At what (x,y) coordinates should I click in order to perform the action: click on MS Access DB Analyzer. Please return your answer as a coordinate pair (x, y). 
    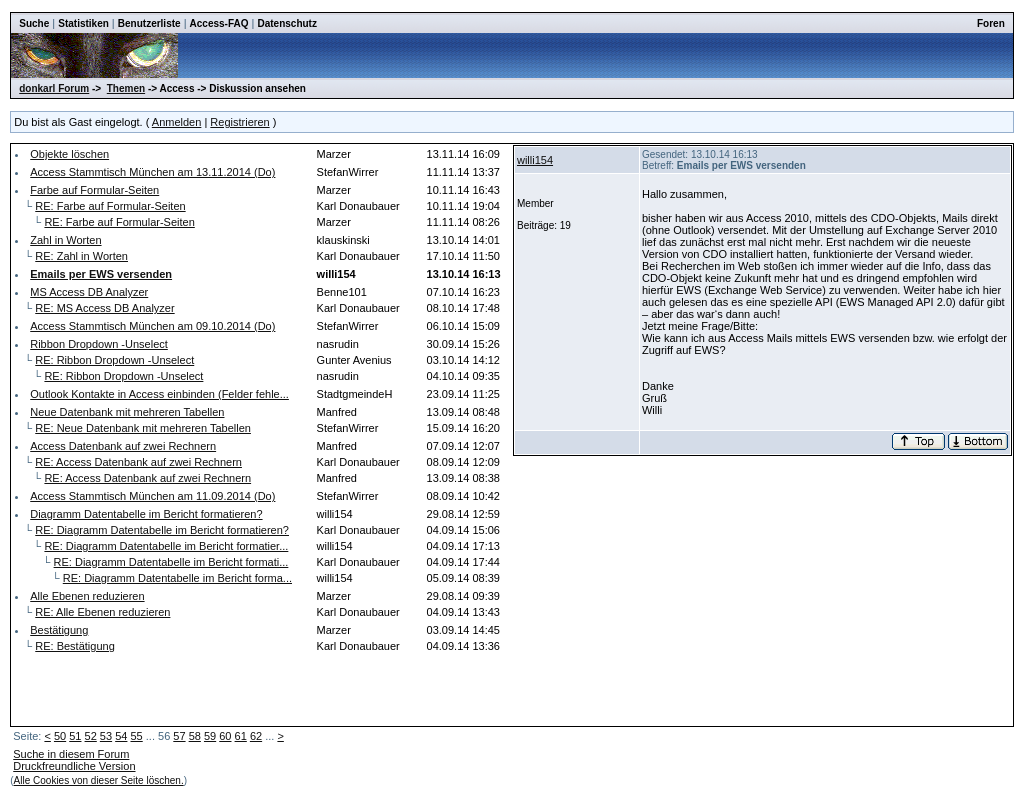
    Looking at the image, I should click on (89, 292).